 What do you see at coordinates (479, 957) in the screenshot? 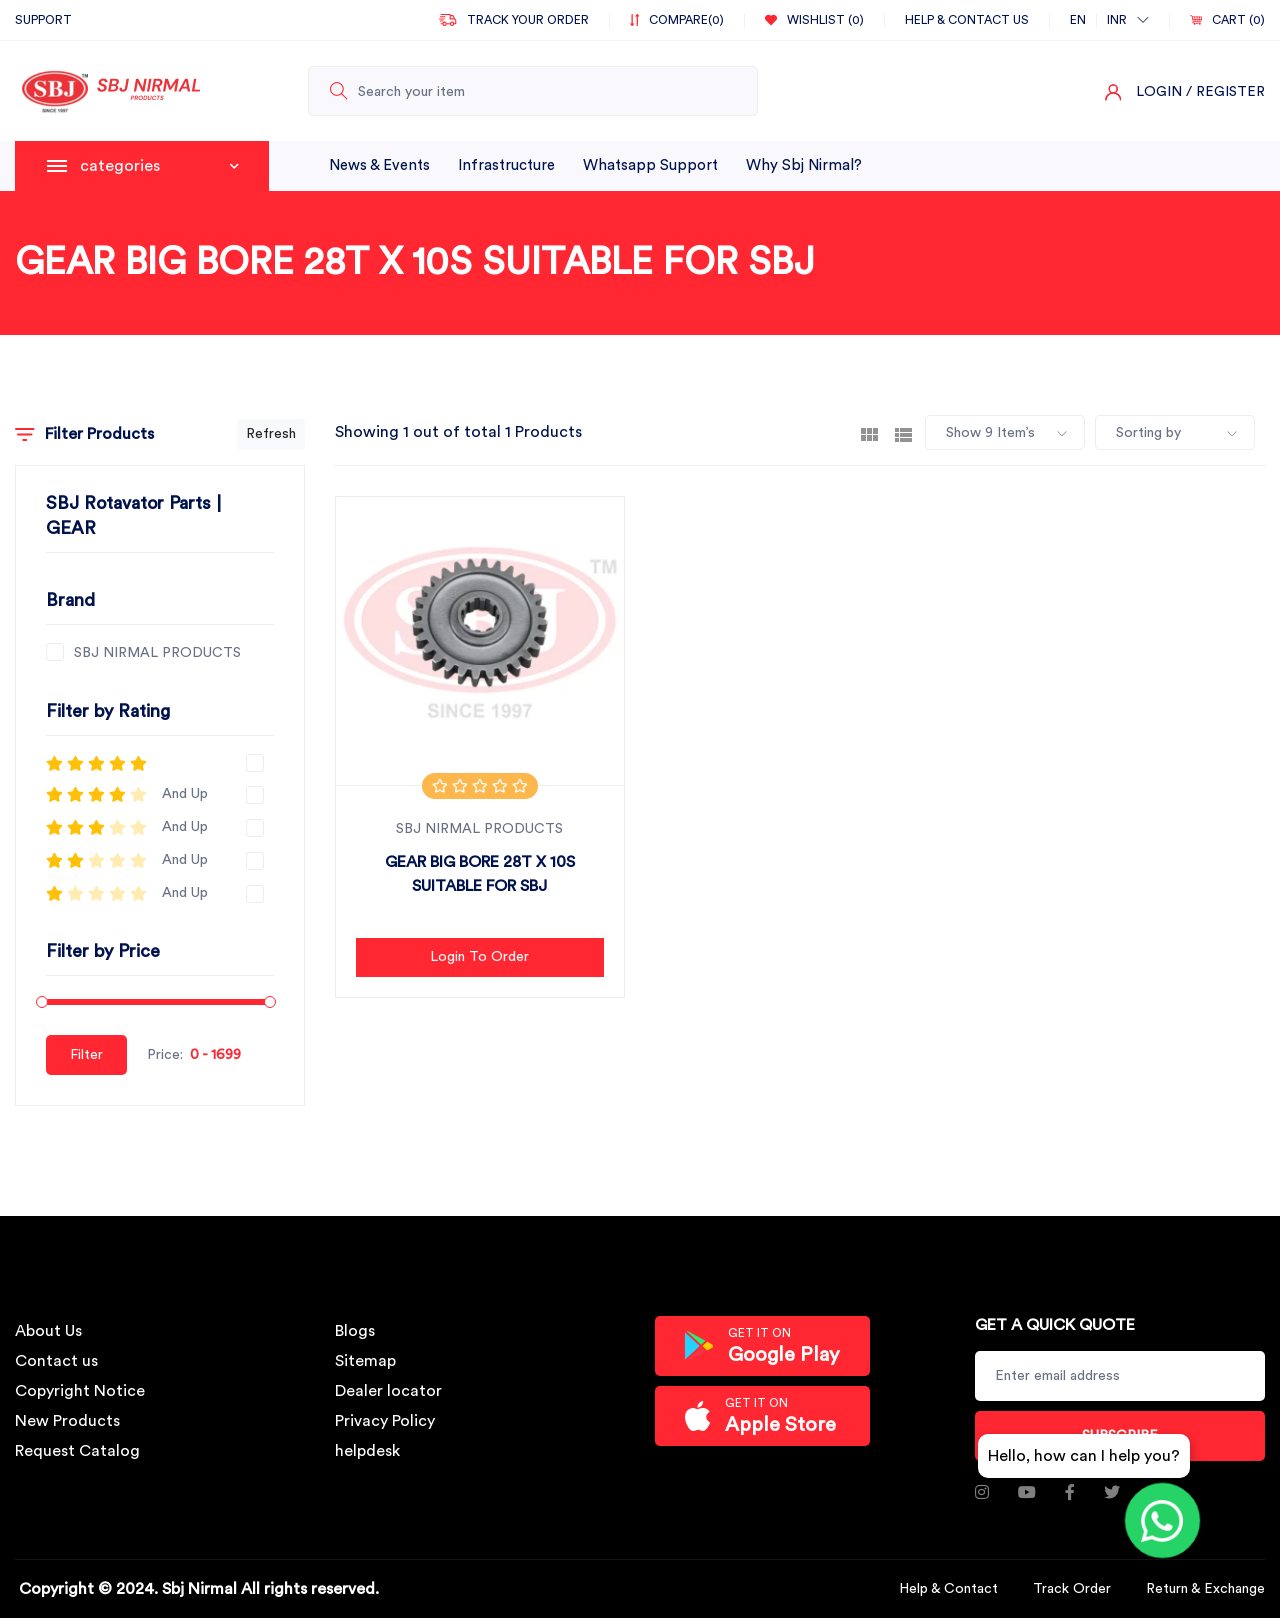
I see `Login to Order` at bounding box center [479, 957].